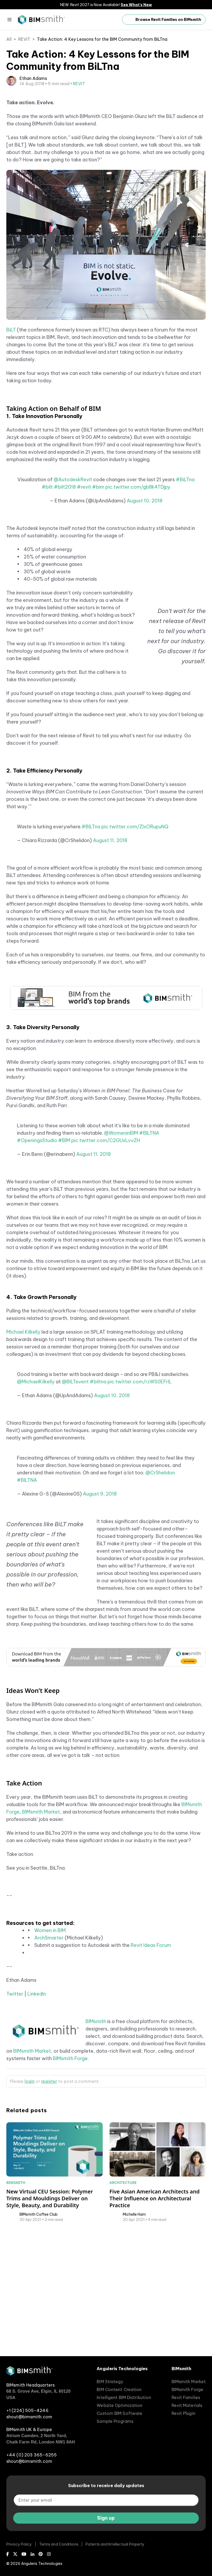 Image resolution: width=212 pixels, height=2576 pixels. I want to click on shout@bimsmith.com, so click(29, 2416).